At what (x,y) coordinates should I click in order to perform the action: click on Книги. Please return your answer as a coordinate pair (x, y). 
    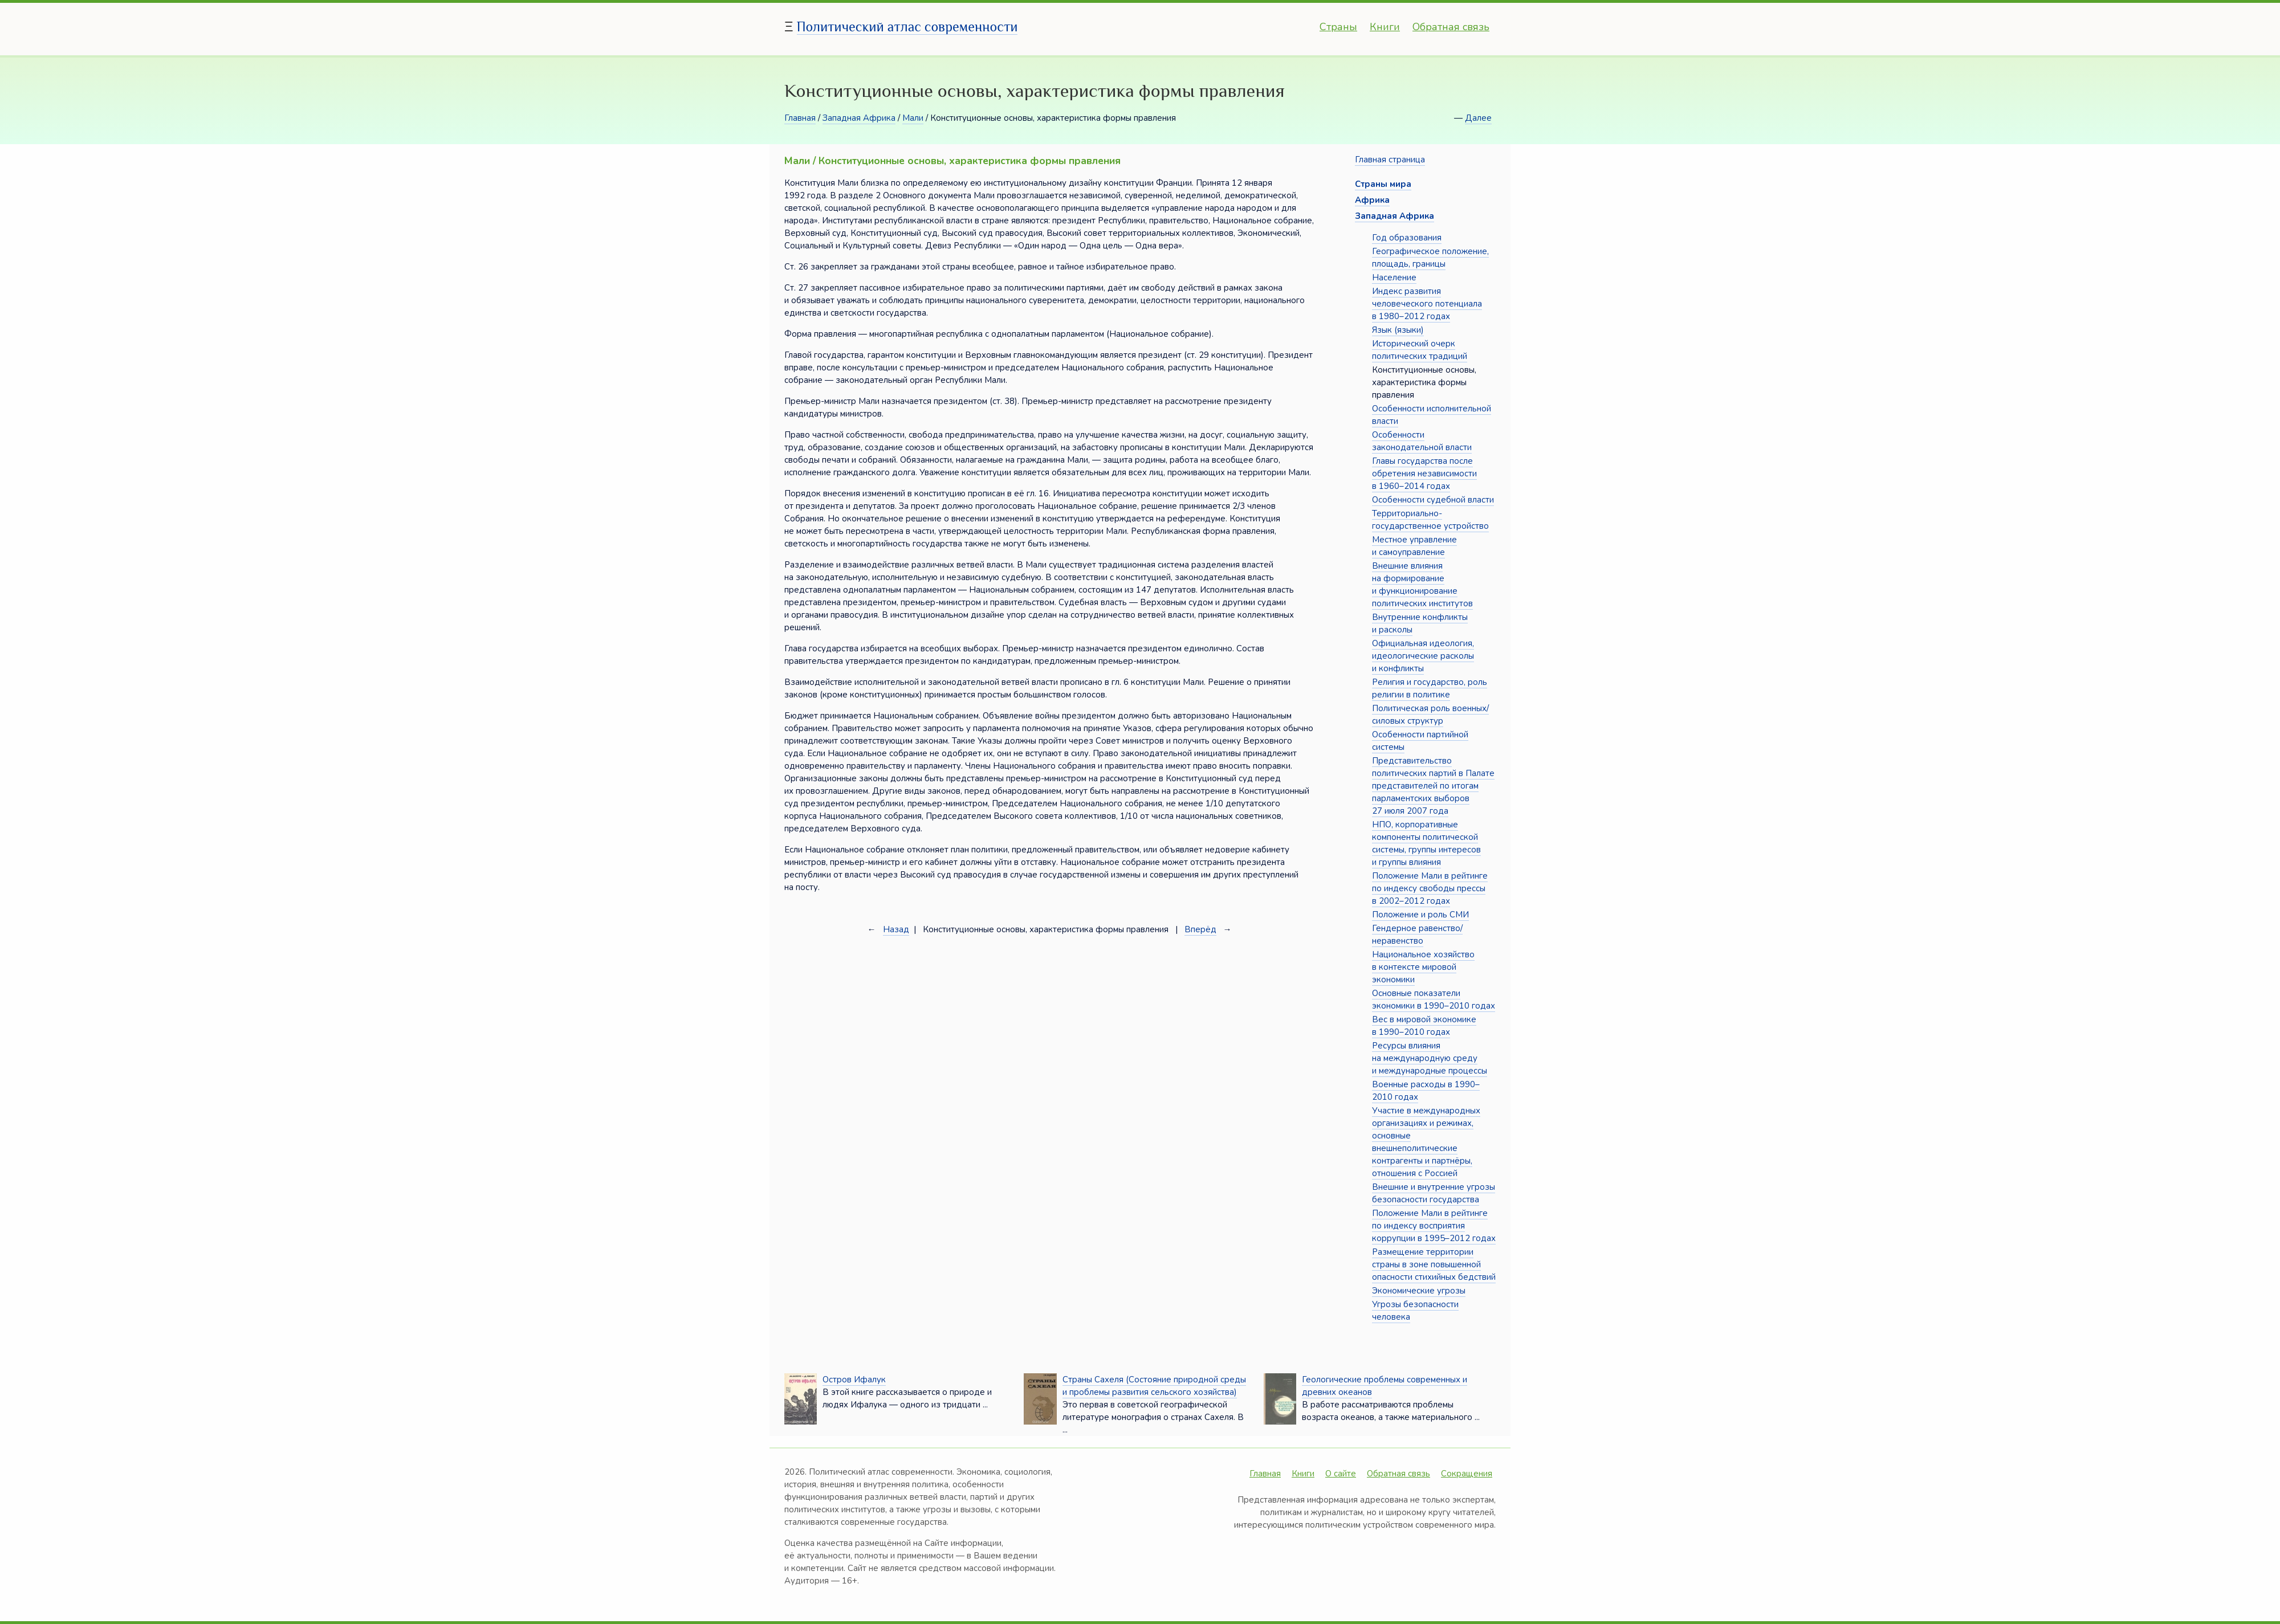
    Looking at the image, I should click on (1385, 27).